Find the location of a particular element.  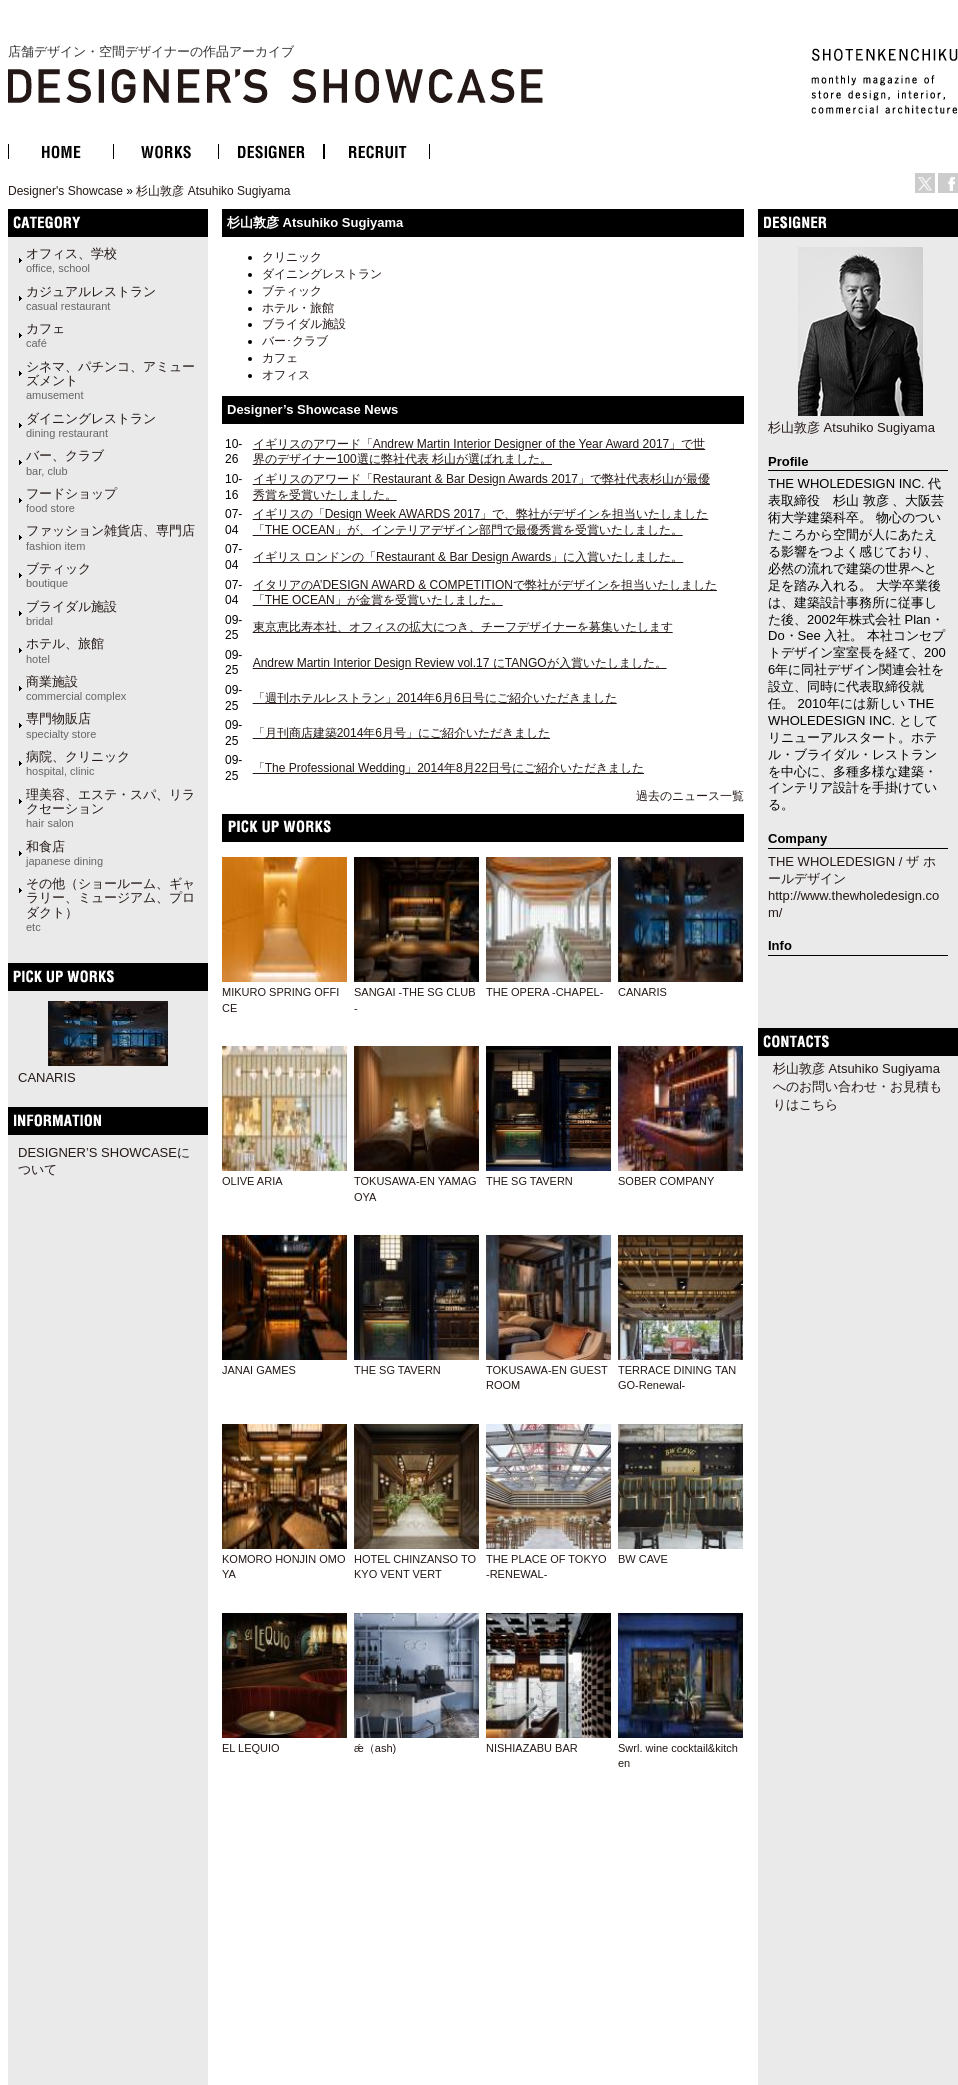

クリニック is located at coordinates (292, 257).